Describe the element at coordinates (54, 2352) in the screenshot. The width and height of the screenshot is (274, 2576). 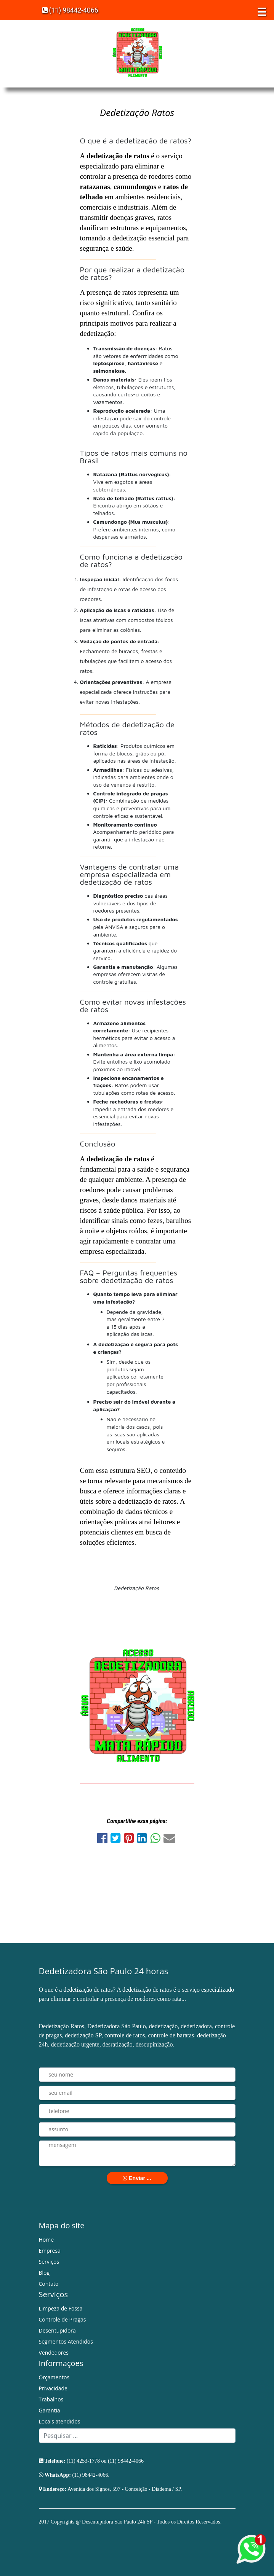
I see `Vendedores` at that location.